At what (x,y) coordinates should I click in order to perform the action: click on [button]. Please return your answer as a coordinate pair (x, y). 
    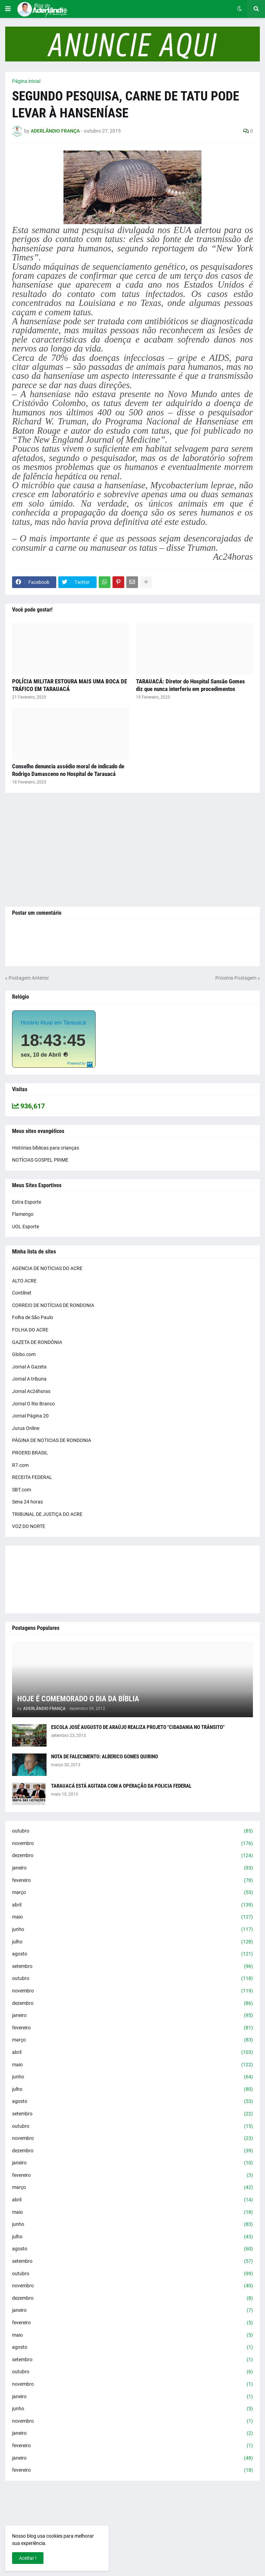
    Looking at the image, I should click on (8, 9).